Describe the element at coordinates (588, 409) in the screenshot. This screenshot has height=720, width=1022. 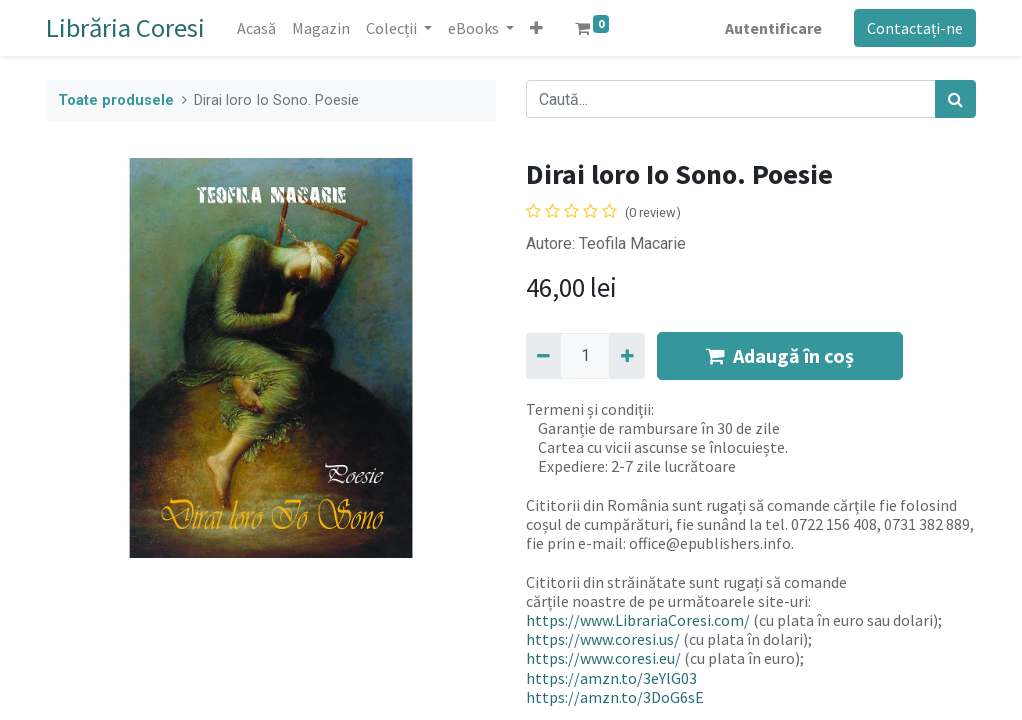
I see `Termeni și condiții` at that location.